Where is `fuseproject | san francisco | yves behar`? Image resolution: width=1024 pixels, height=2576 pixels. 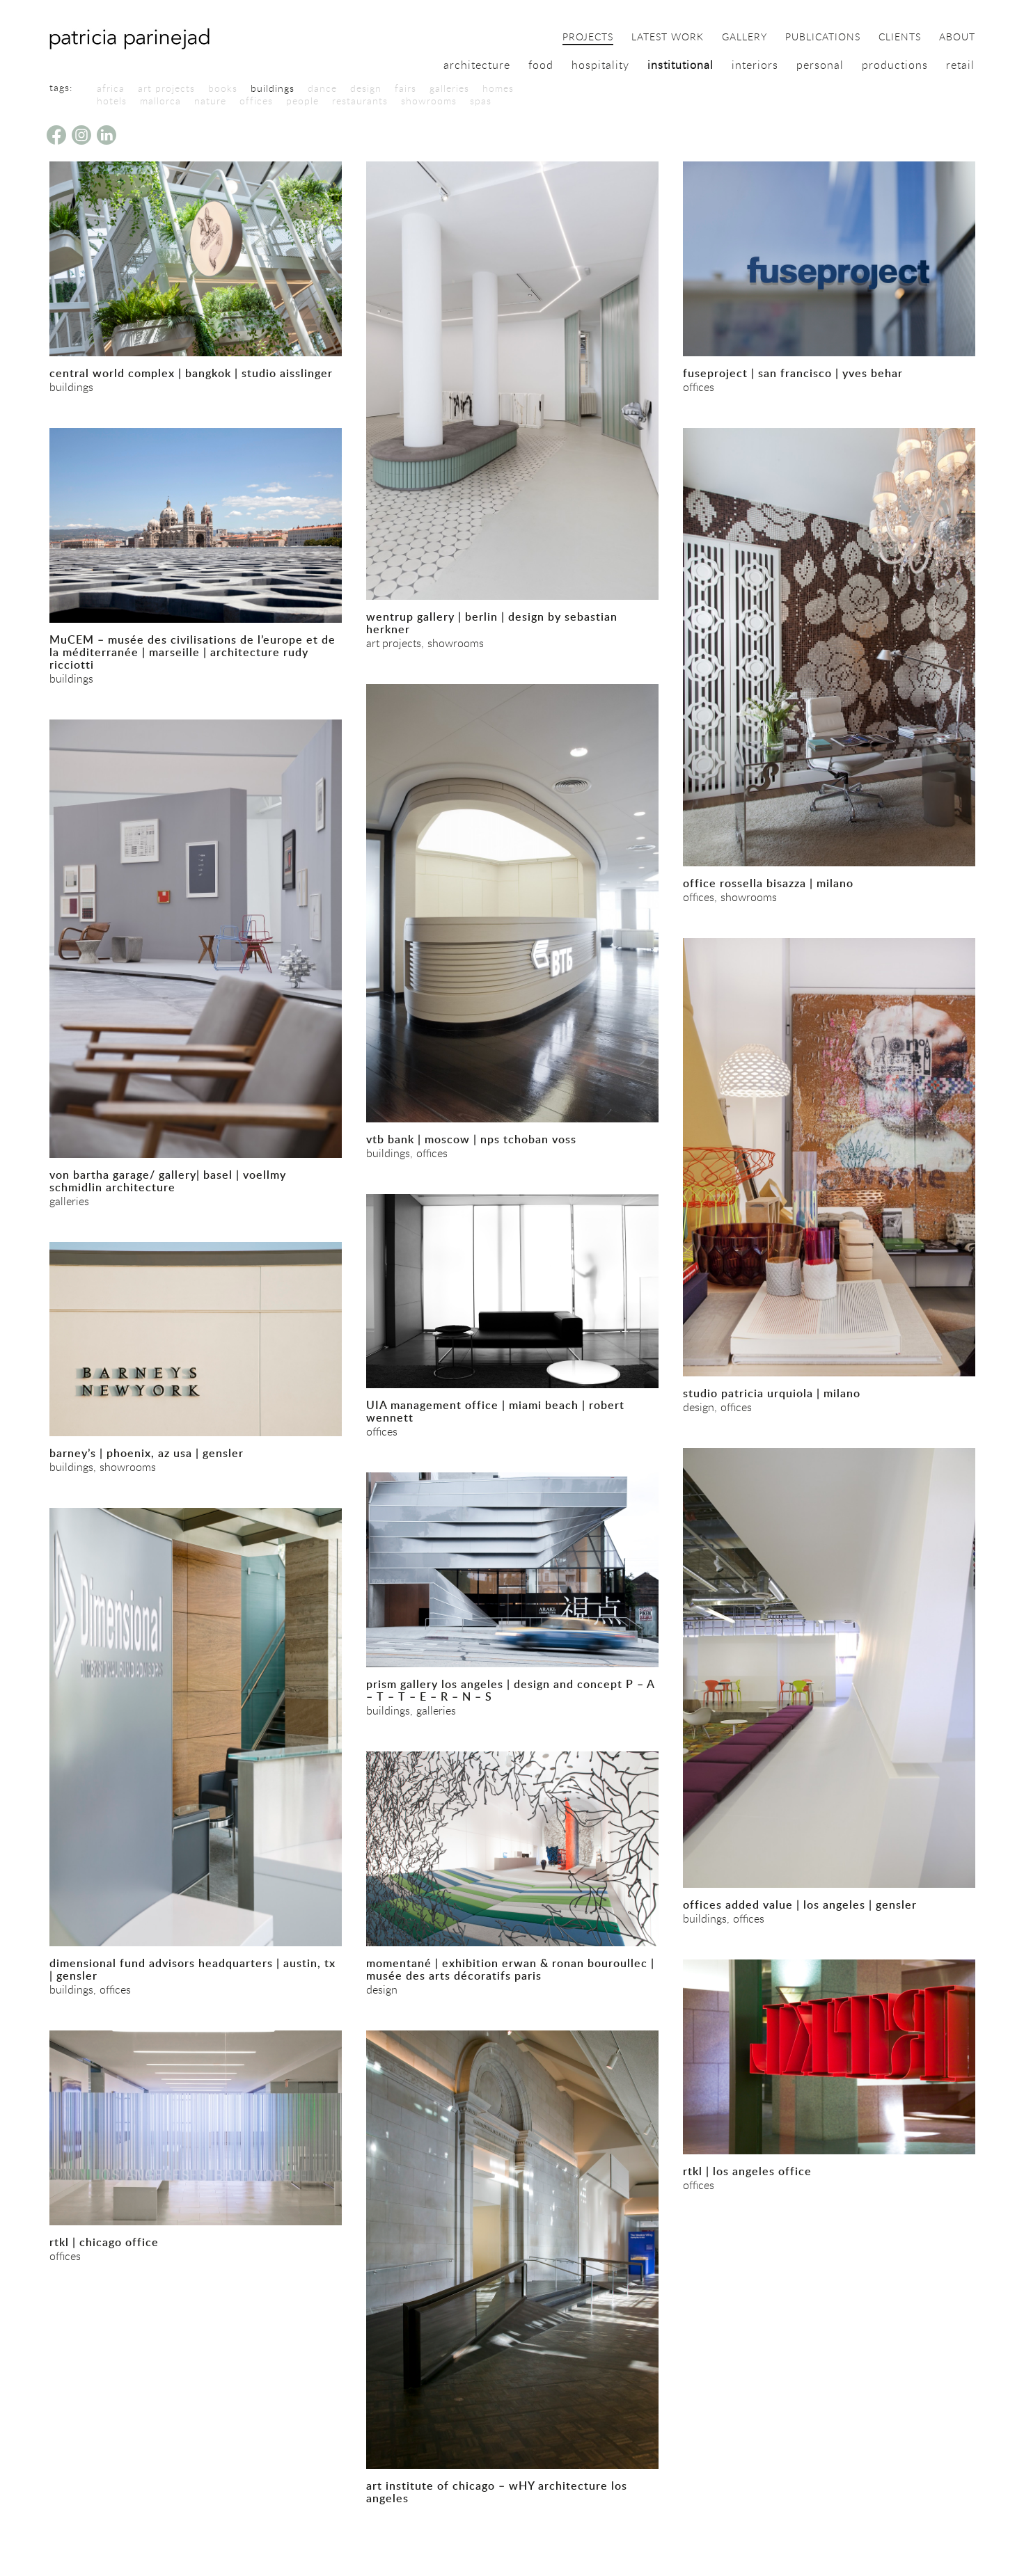
fuseproject | san francisco | yves behar is located at coordinates (793, 373).